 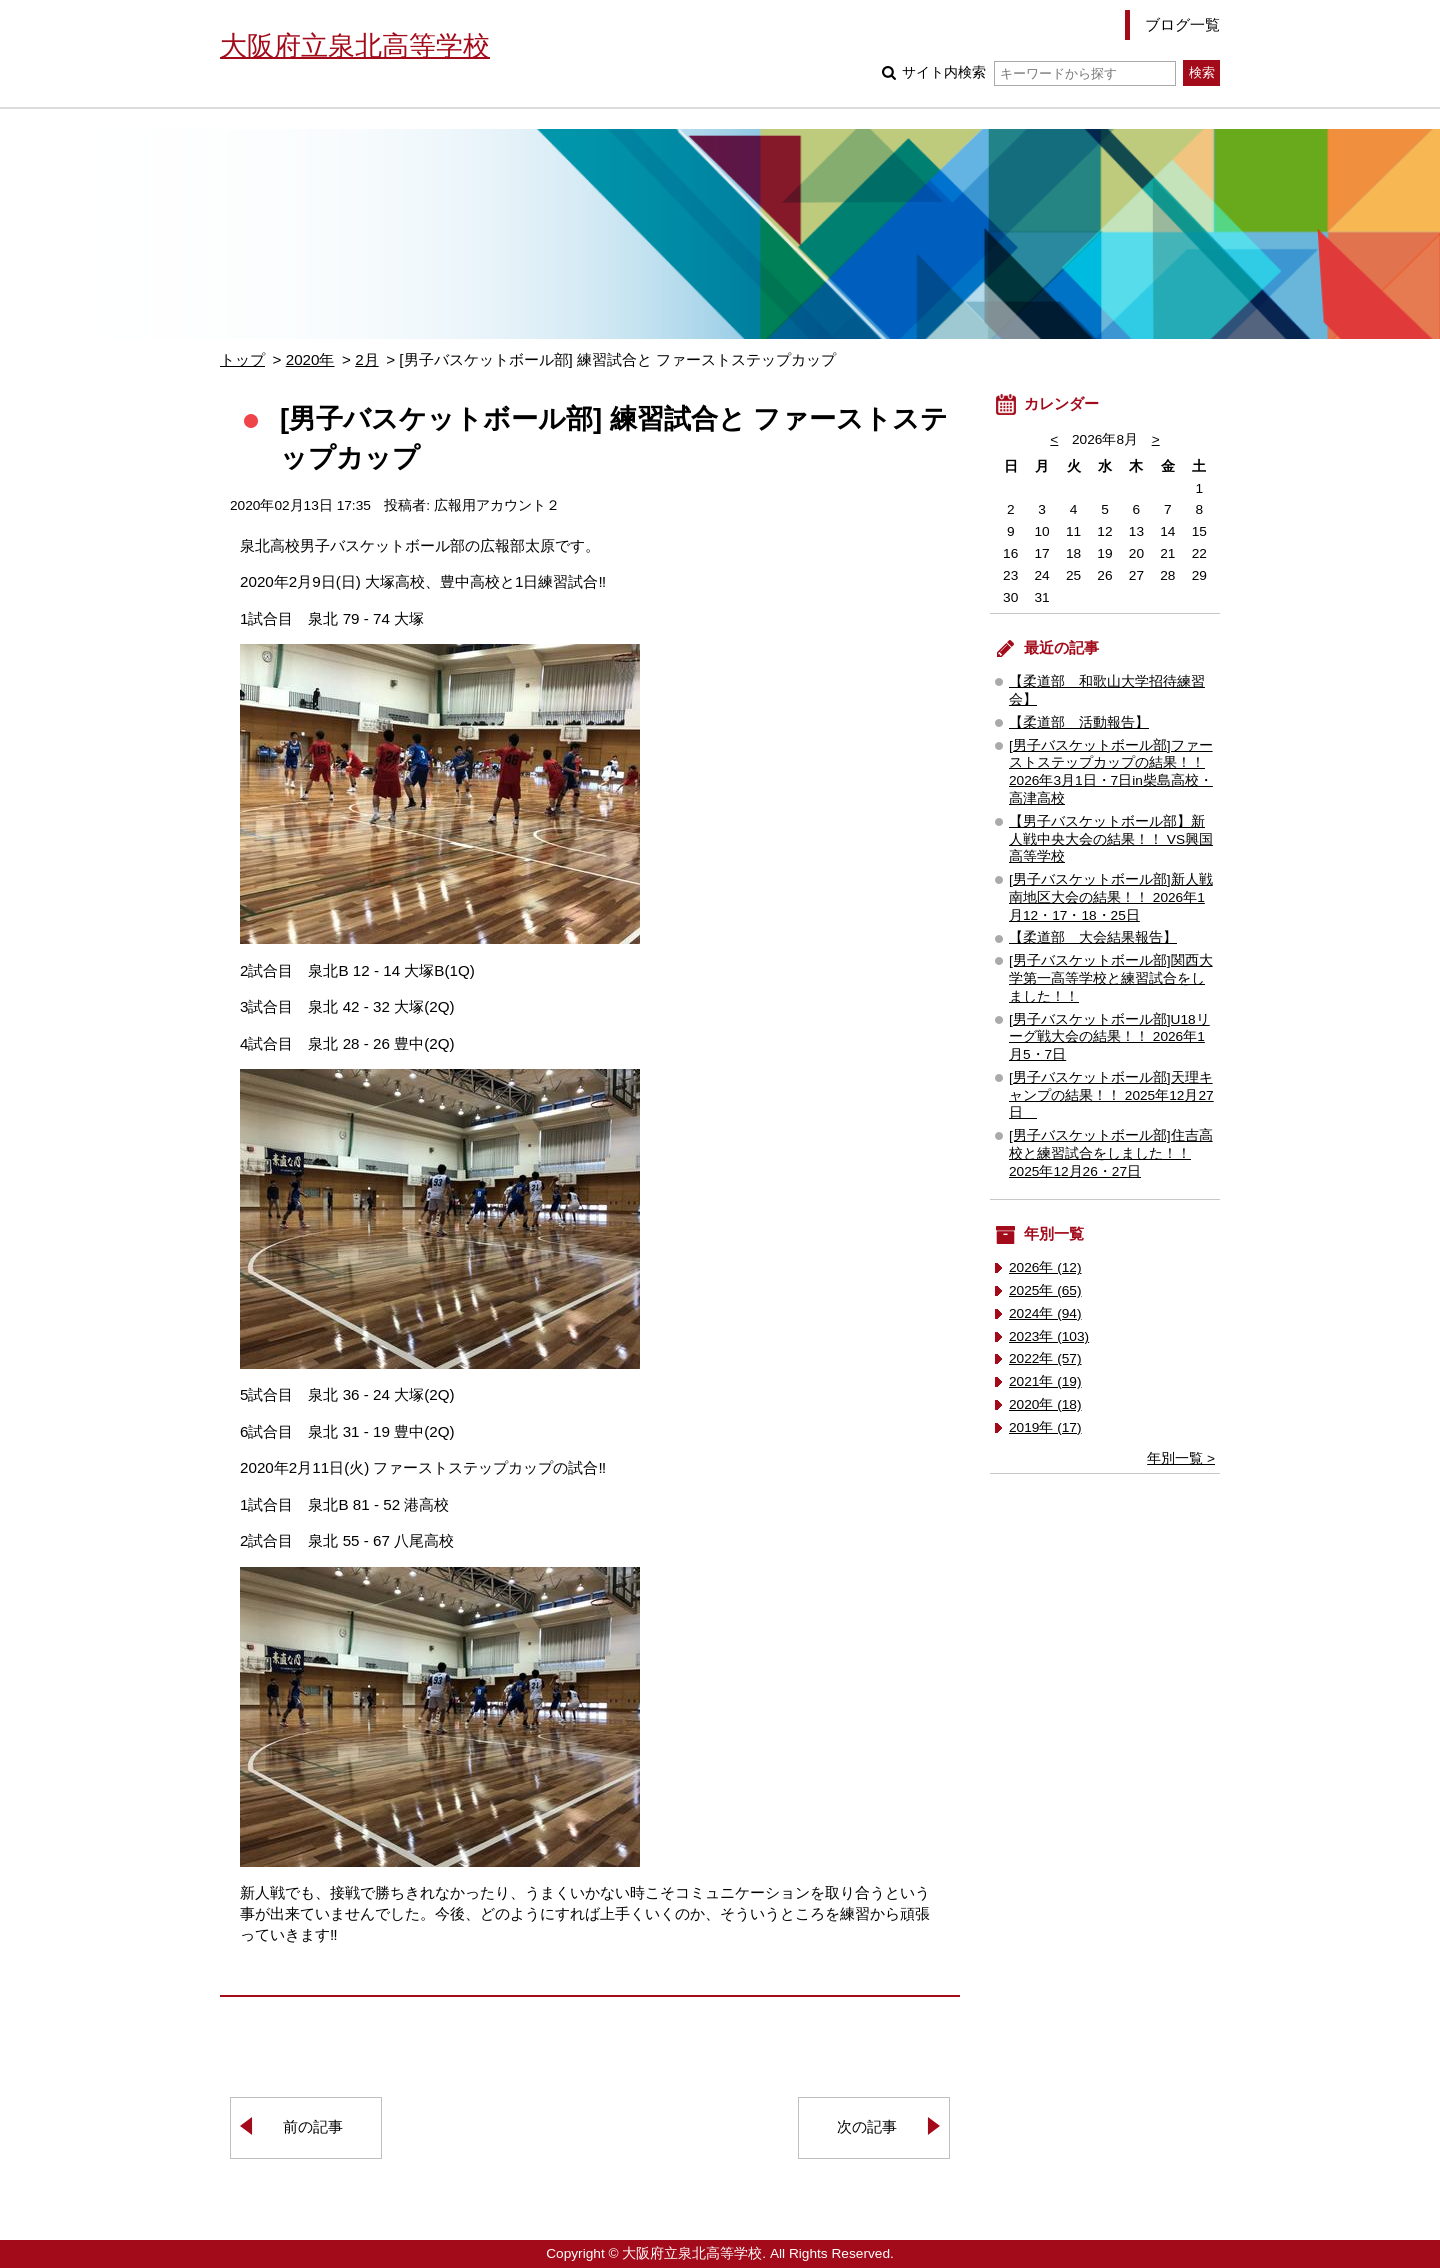 What do you see at coordinates (1111, 897) in the screenshot?
I see `[男子バスケットボール部]新人戦南地区大会の結果！！ 2026年1月12・17・18・25日` at bounding box center [1111, 897].